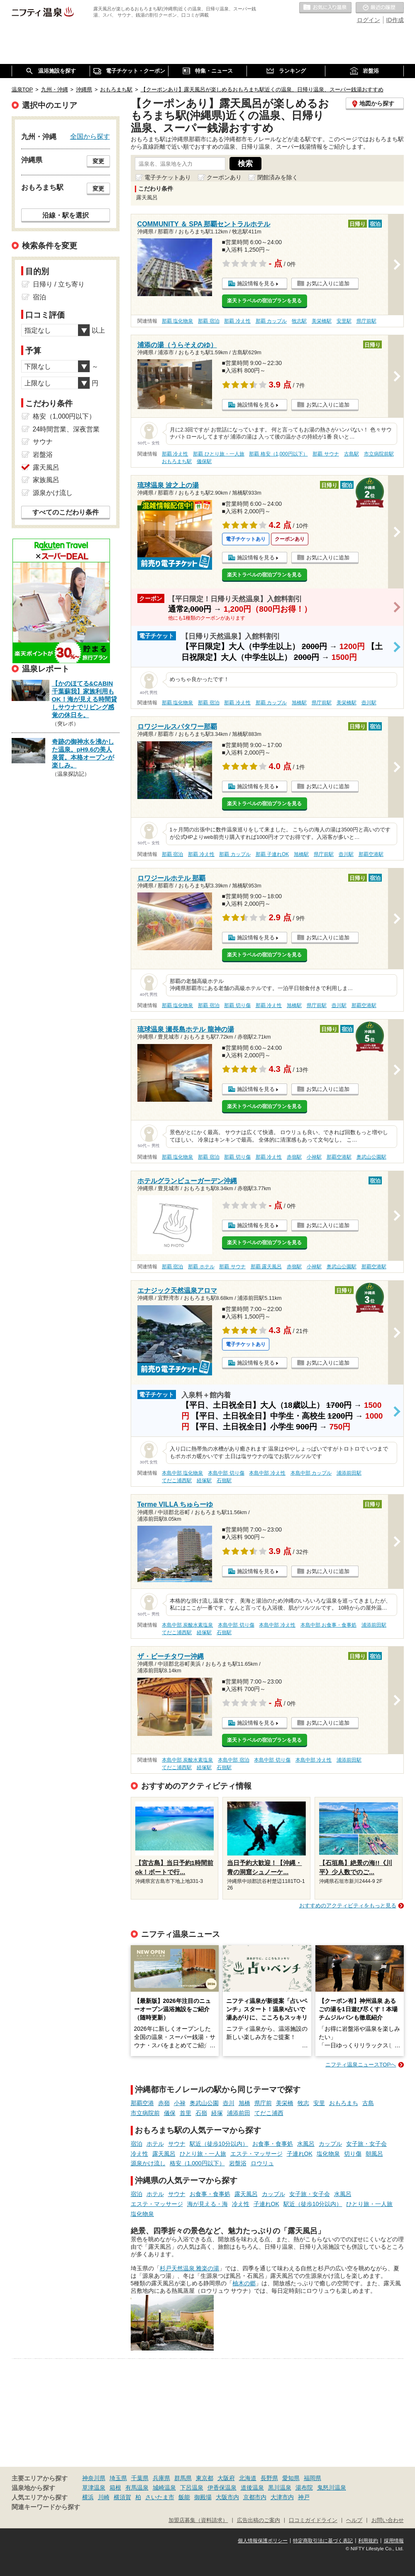 This screenshot has width=415, height=2576. Describe the element at coordinates (219, 2143) in the screenshot. I see `駅近（徒歩10分以内）` at that location.